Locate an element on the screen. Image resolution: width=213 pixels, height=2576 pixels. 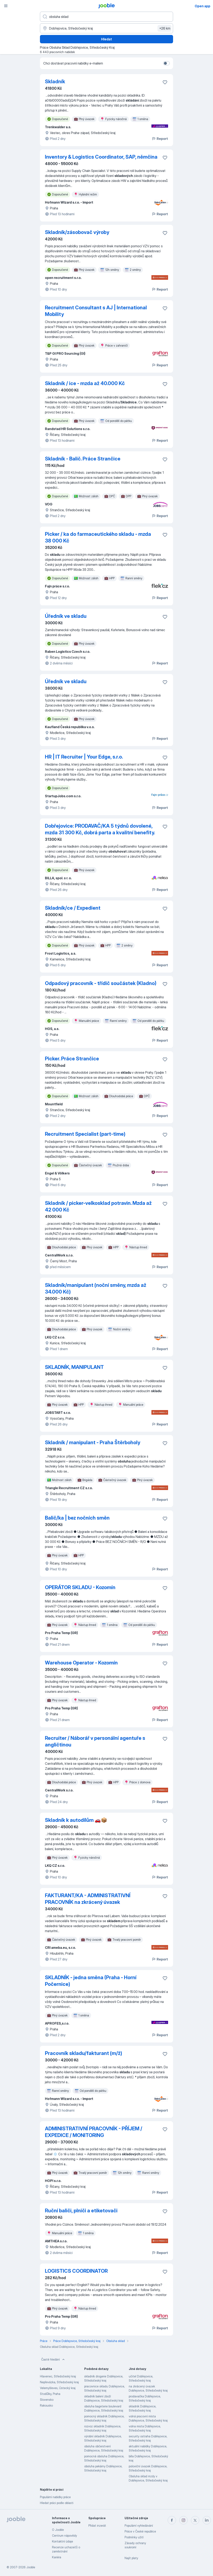
[Uveďte, jaký druh práce hledáte] is located at coordinates (106, 17).